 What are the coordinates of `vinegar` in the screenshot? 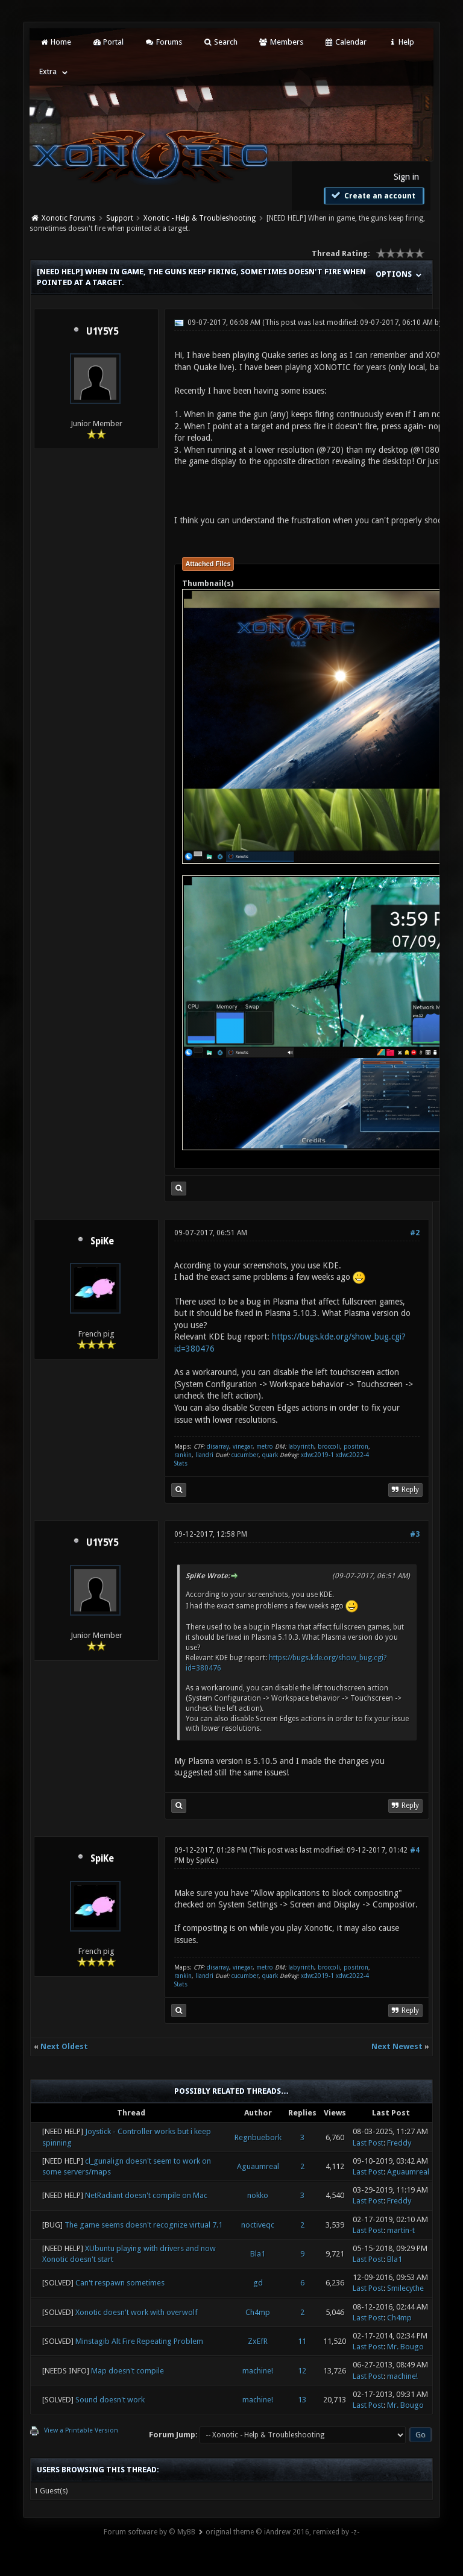 It's located at (243, 1446).